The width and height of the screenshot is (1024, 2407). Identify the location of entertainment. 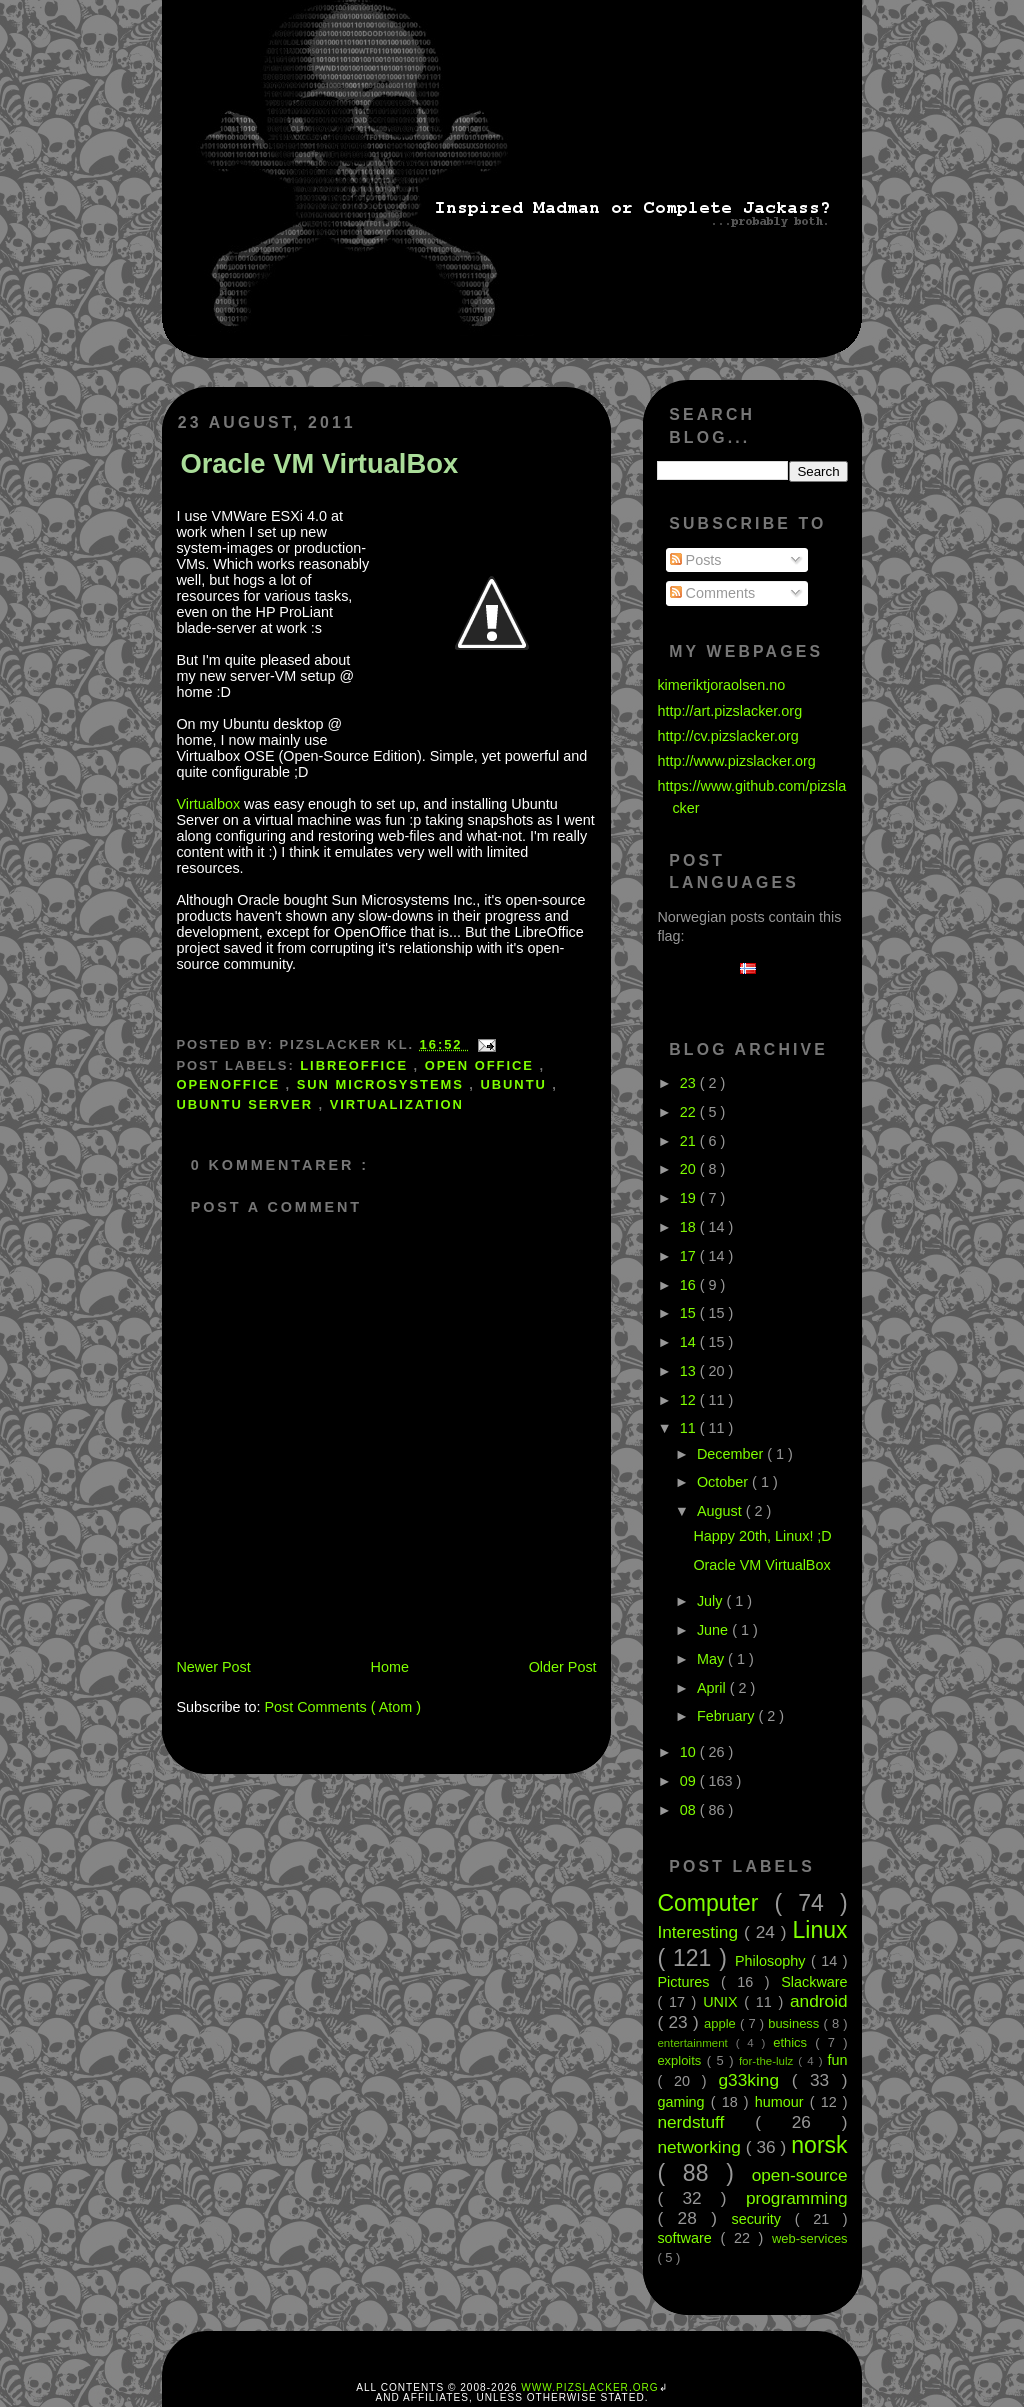
(696, 2043).